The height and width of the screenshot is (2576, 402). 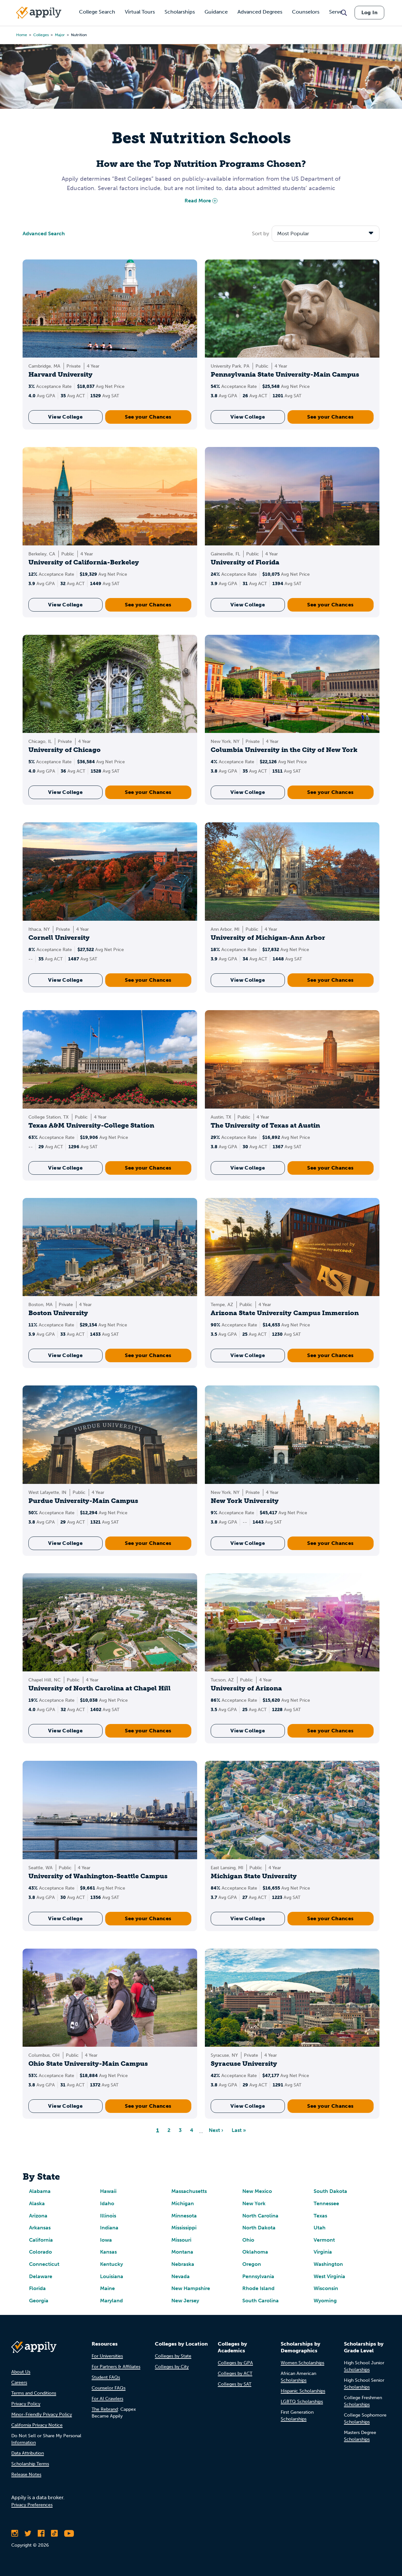 I want to click on California Privacy Notice, so click(x=37, y=2425).